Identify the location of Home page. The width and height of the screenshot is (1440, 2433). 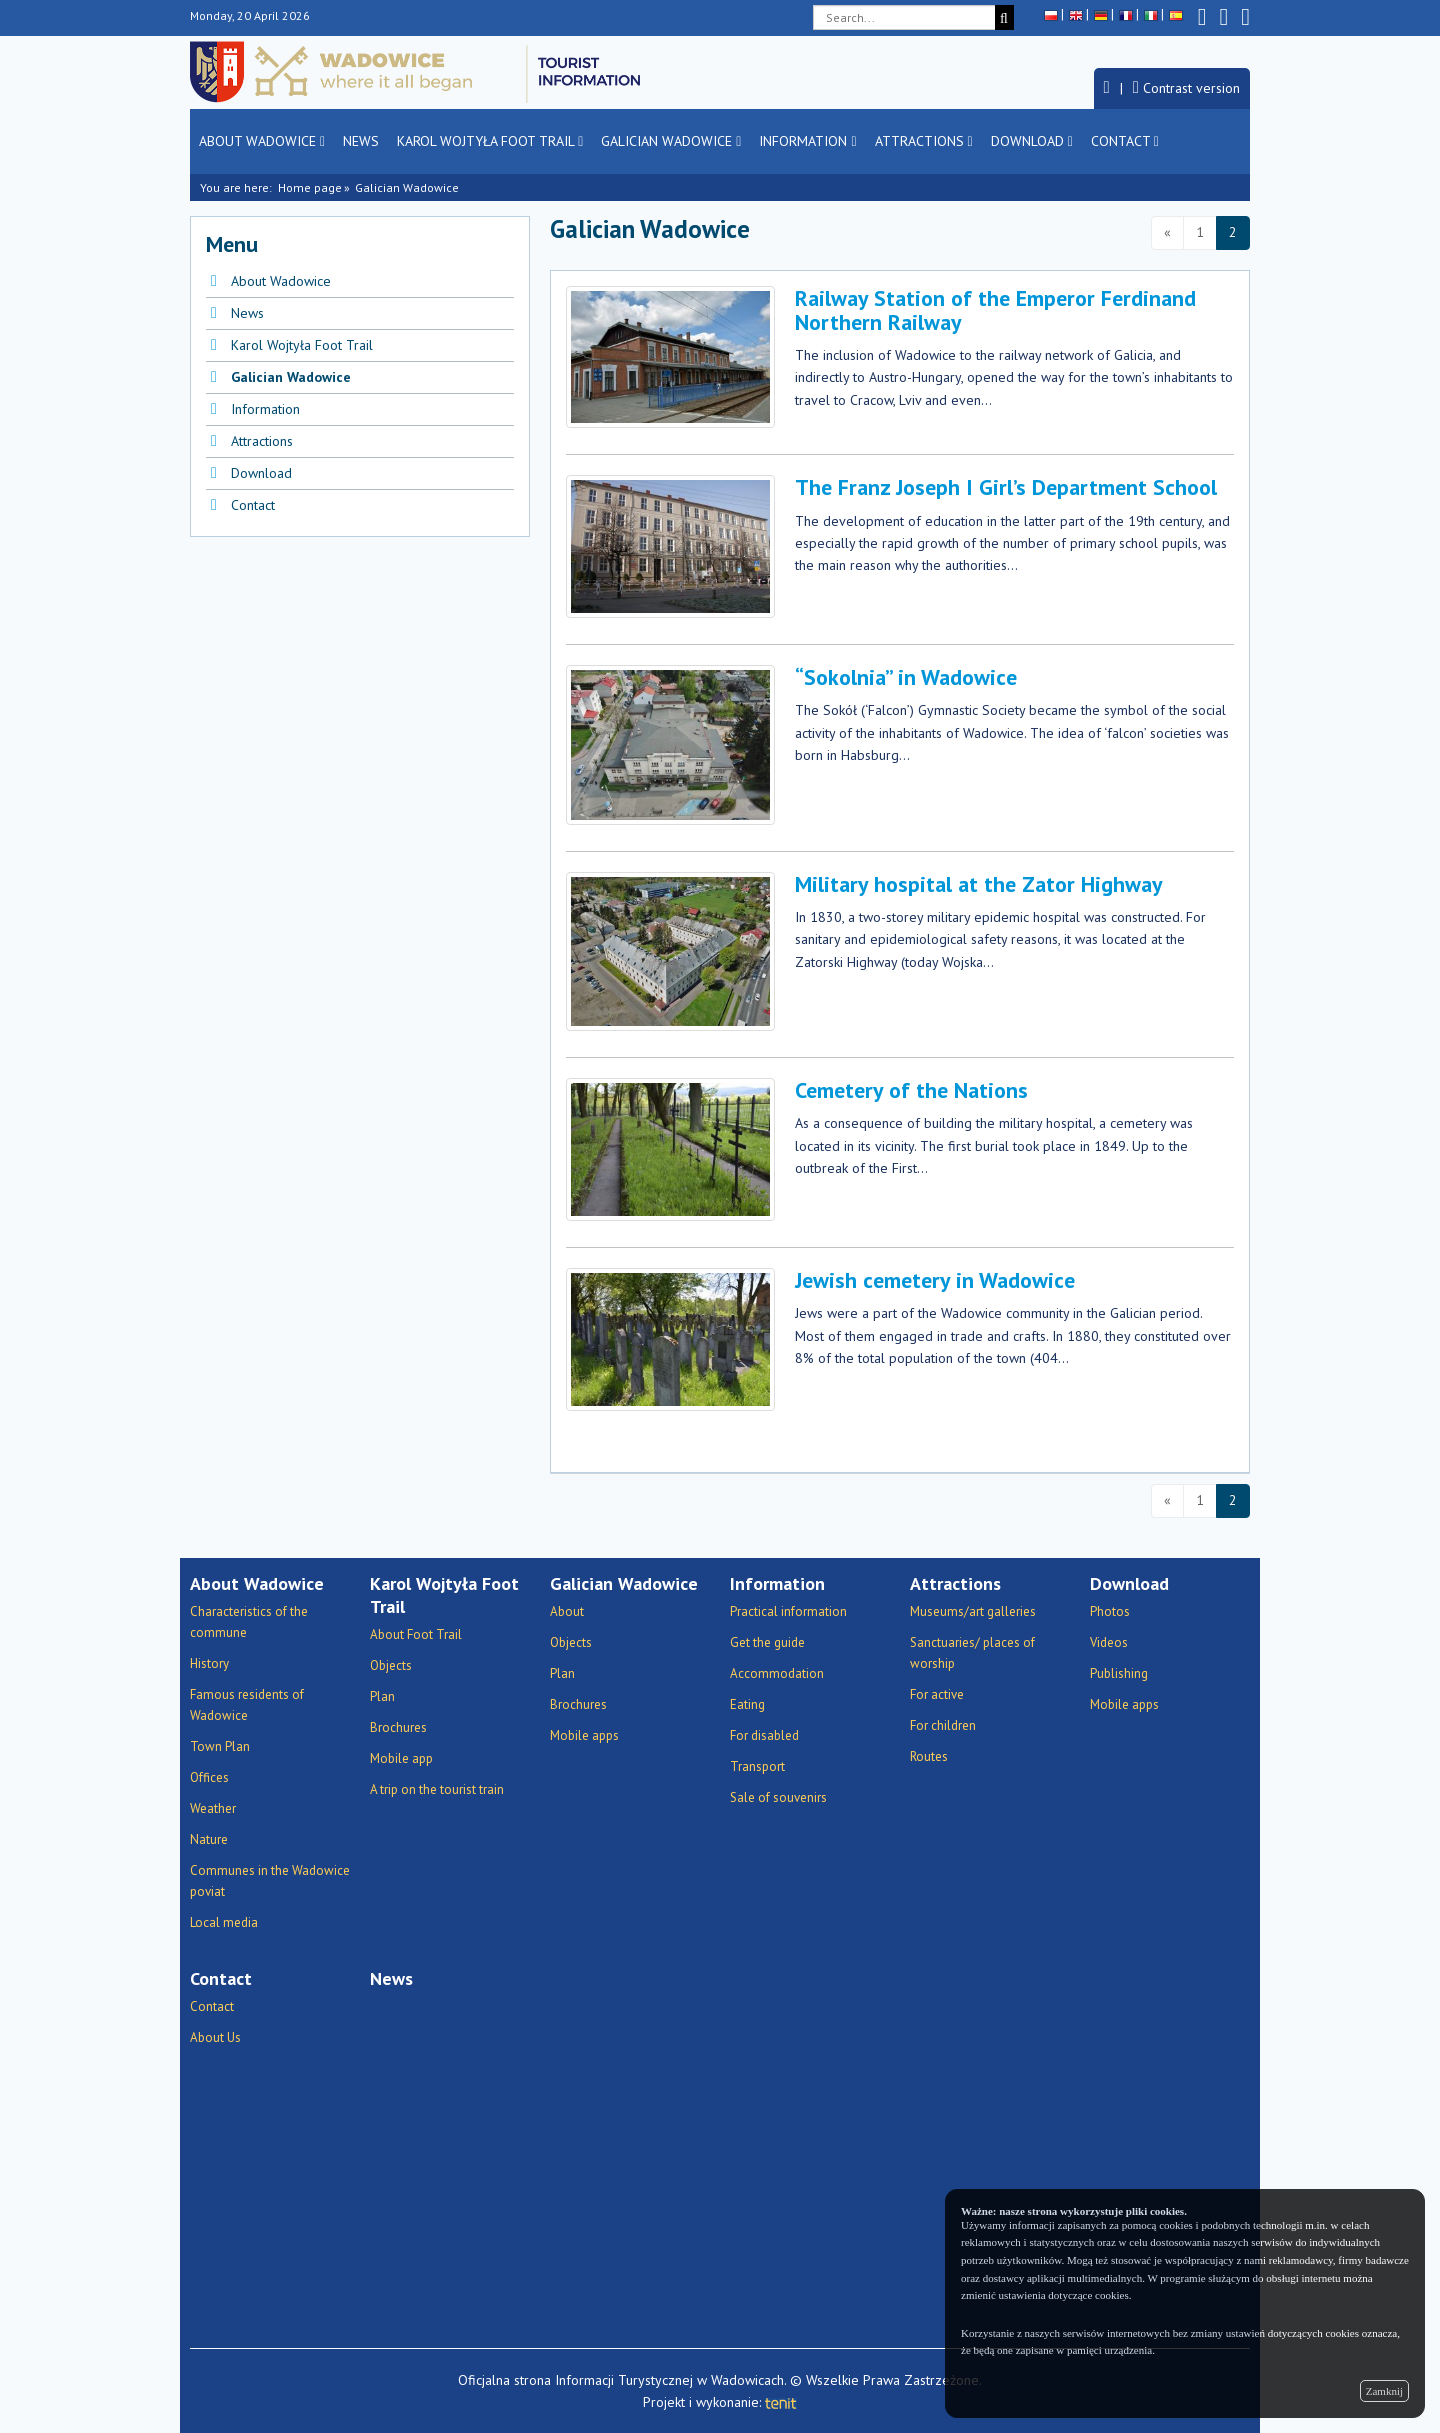
(310, 187).